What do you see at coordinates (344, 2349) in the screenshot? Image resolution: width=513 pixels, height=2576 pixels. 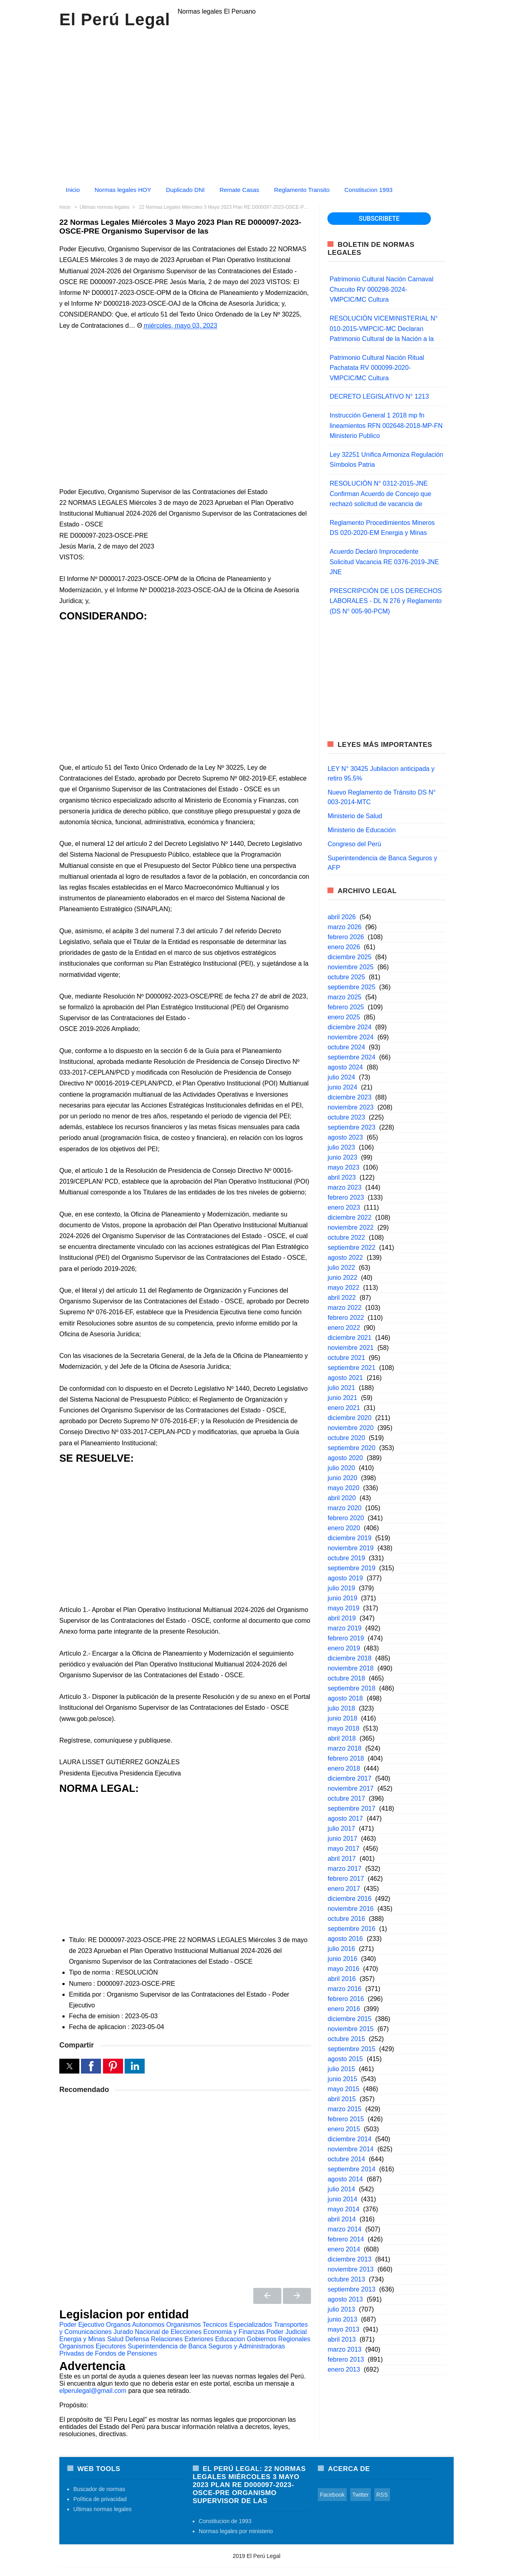 I see `marzo 2013` at bounding box center [344, 2349].